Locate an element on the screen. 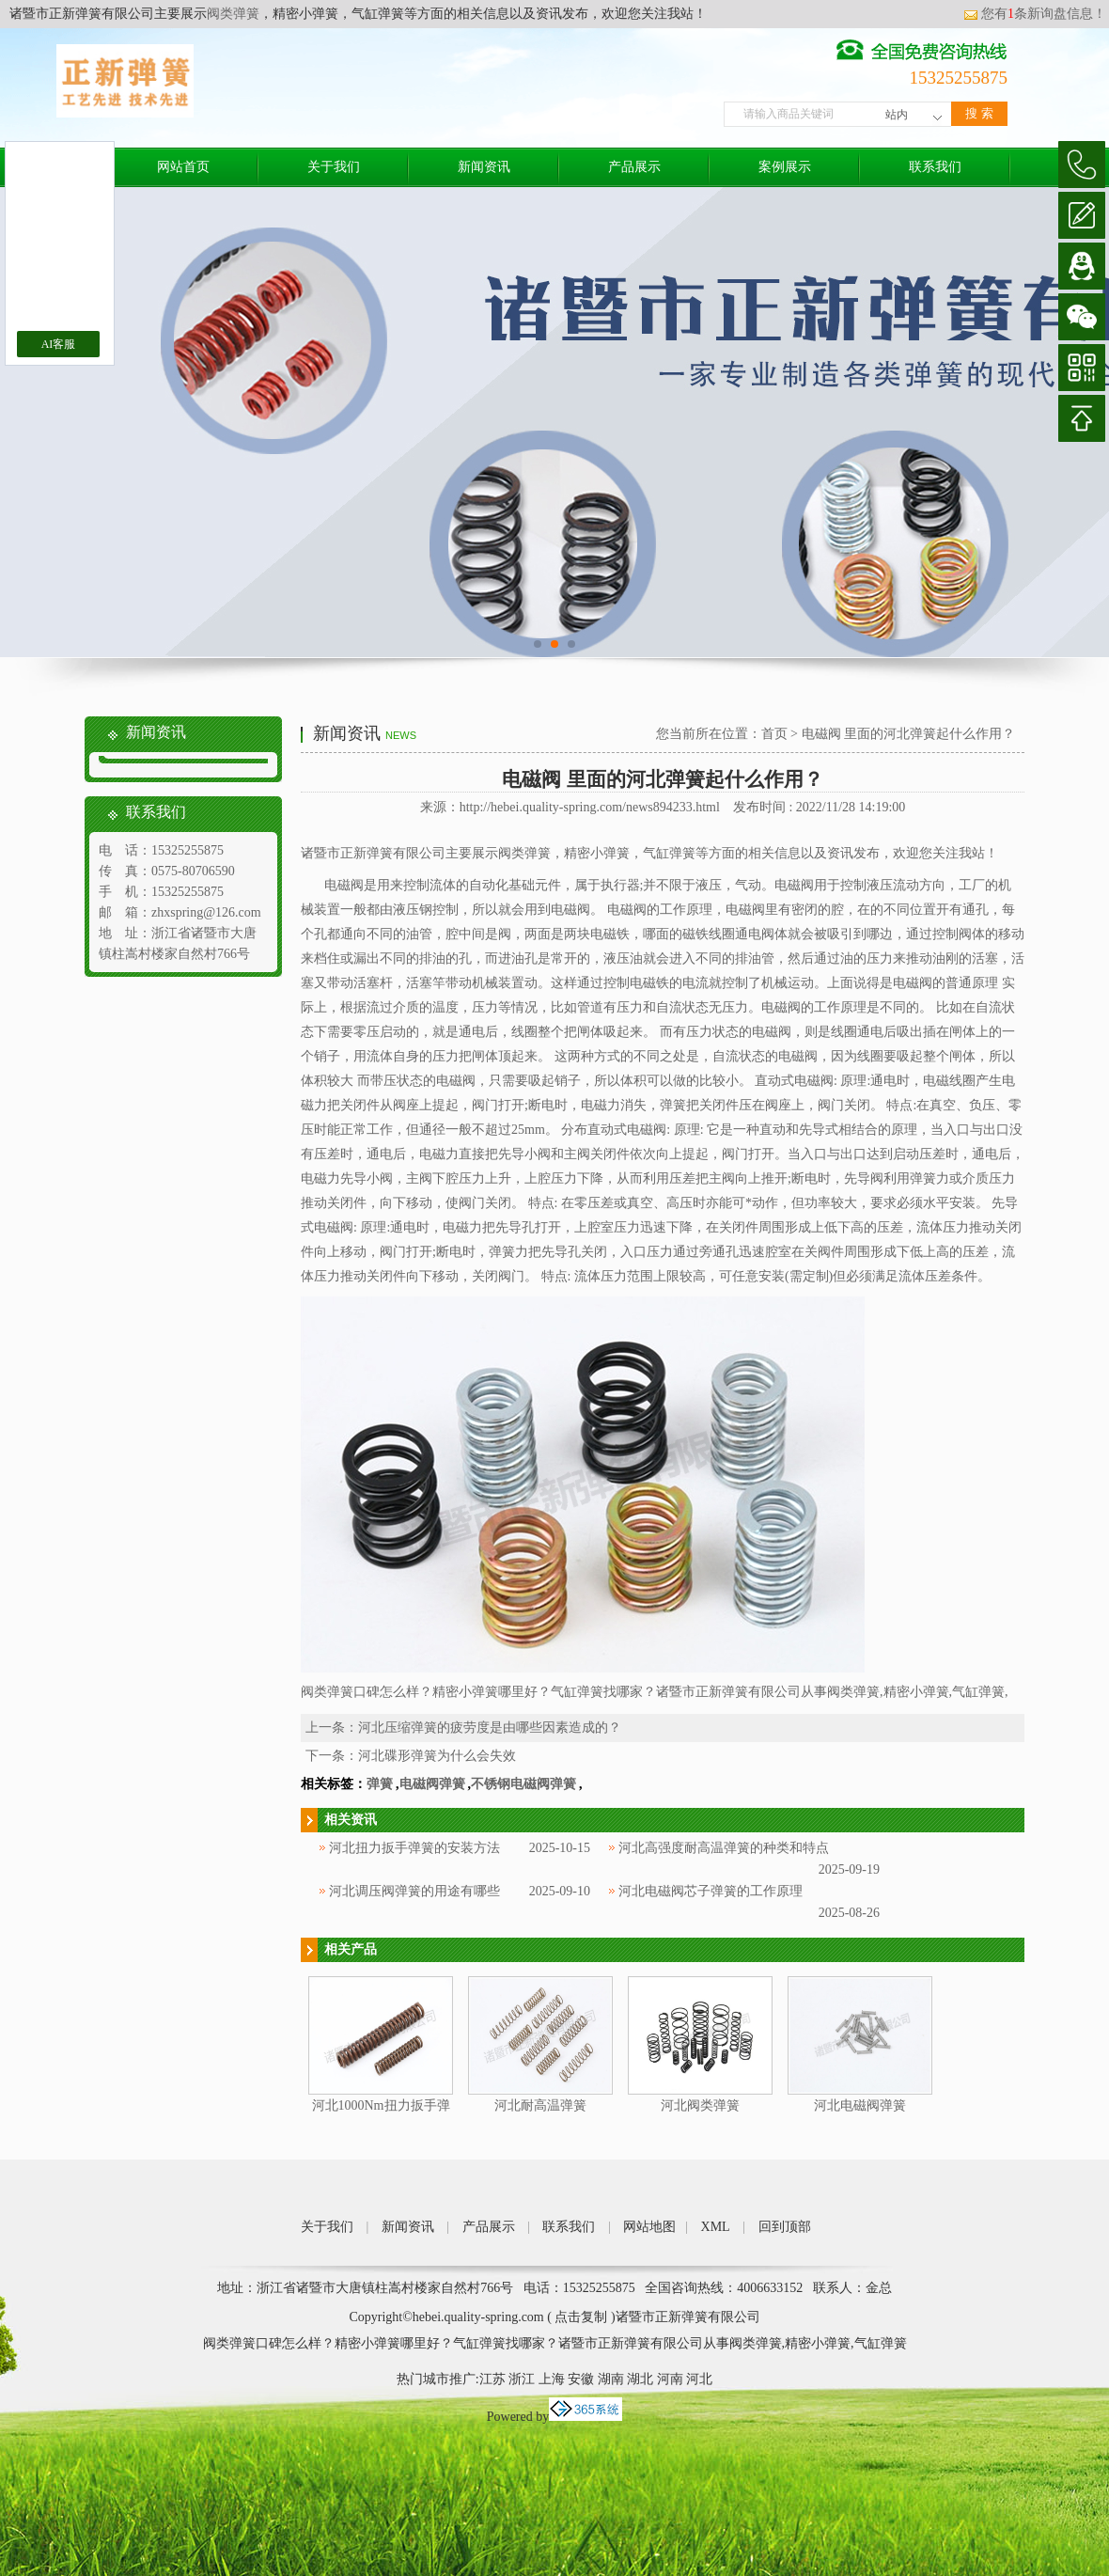  电磁阀 里面的河北弹簧起什么作用？ is located at coordinates (909, 734).